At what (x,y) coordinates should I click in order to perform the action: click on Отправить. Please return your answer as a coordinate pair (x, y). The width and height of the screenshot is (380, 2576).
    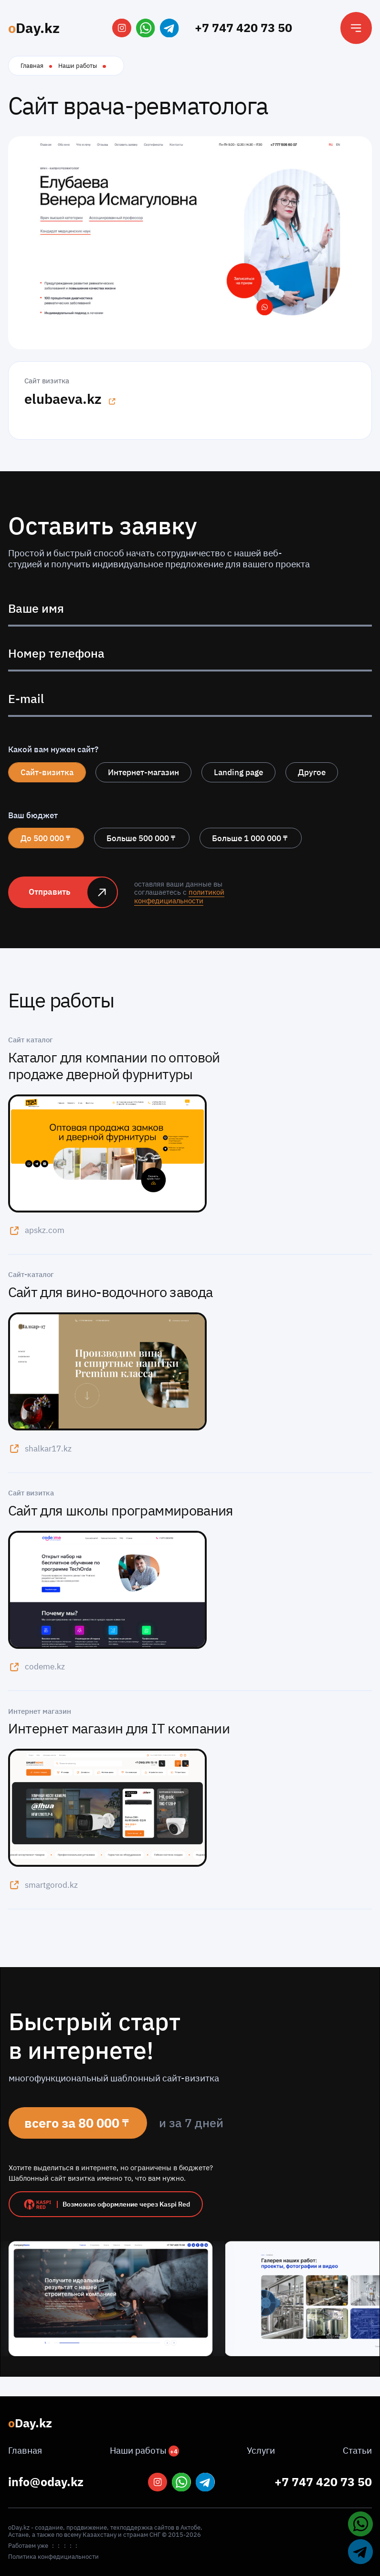
    Looking at the image, I should click on (49, 892).